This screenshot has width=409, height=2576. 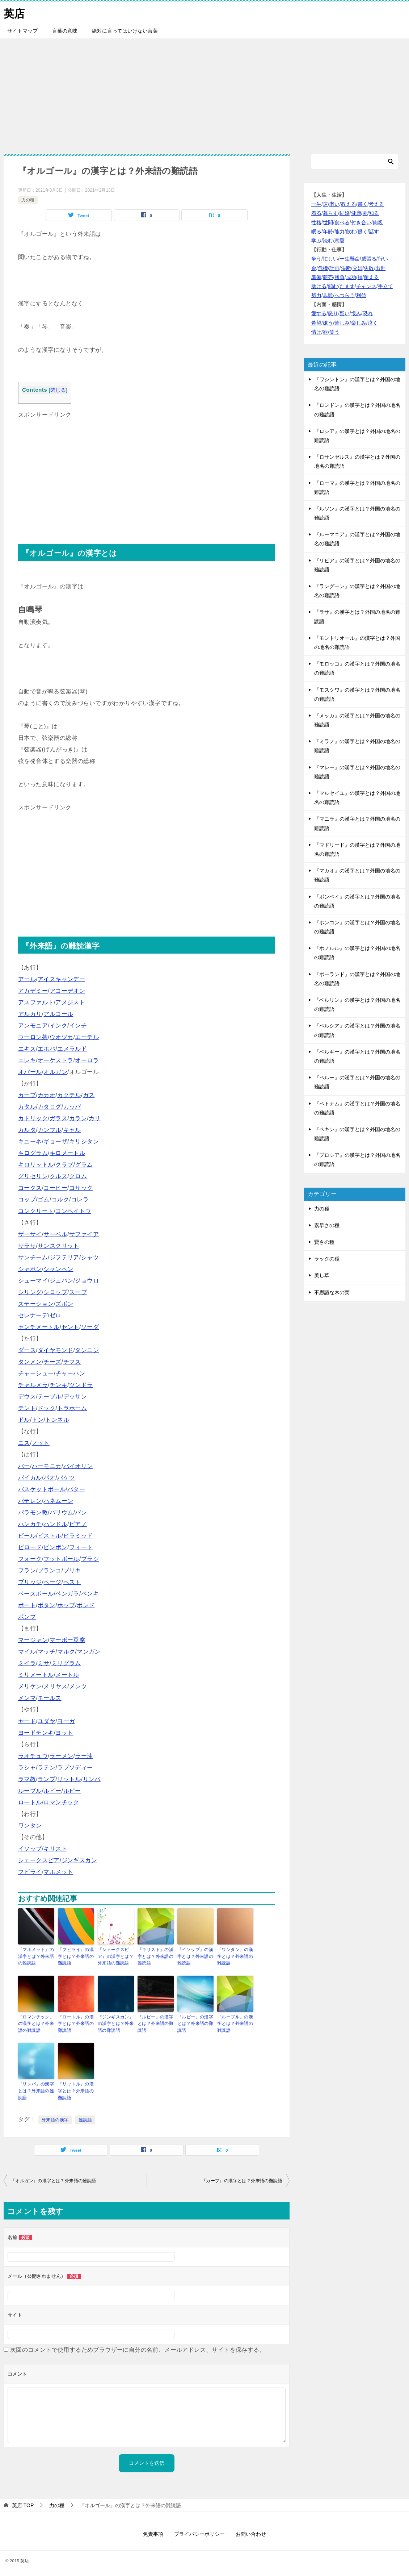 I want to click on プライバシーポリシー, so click(x=199, y=2532).